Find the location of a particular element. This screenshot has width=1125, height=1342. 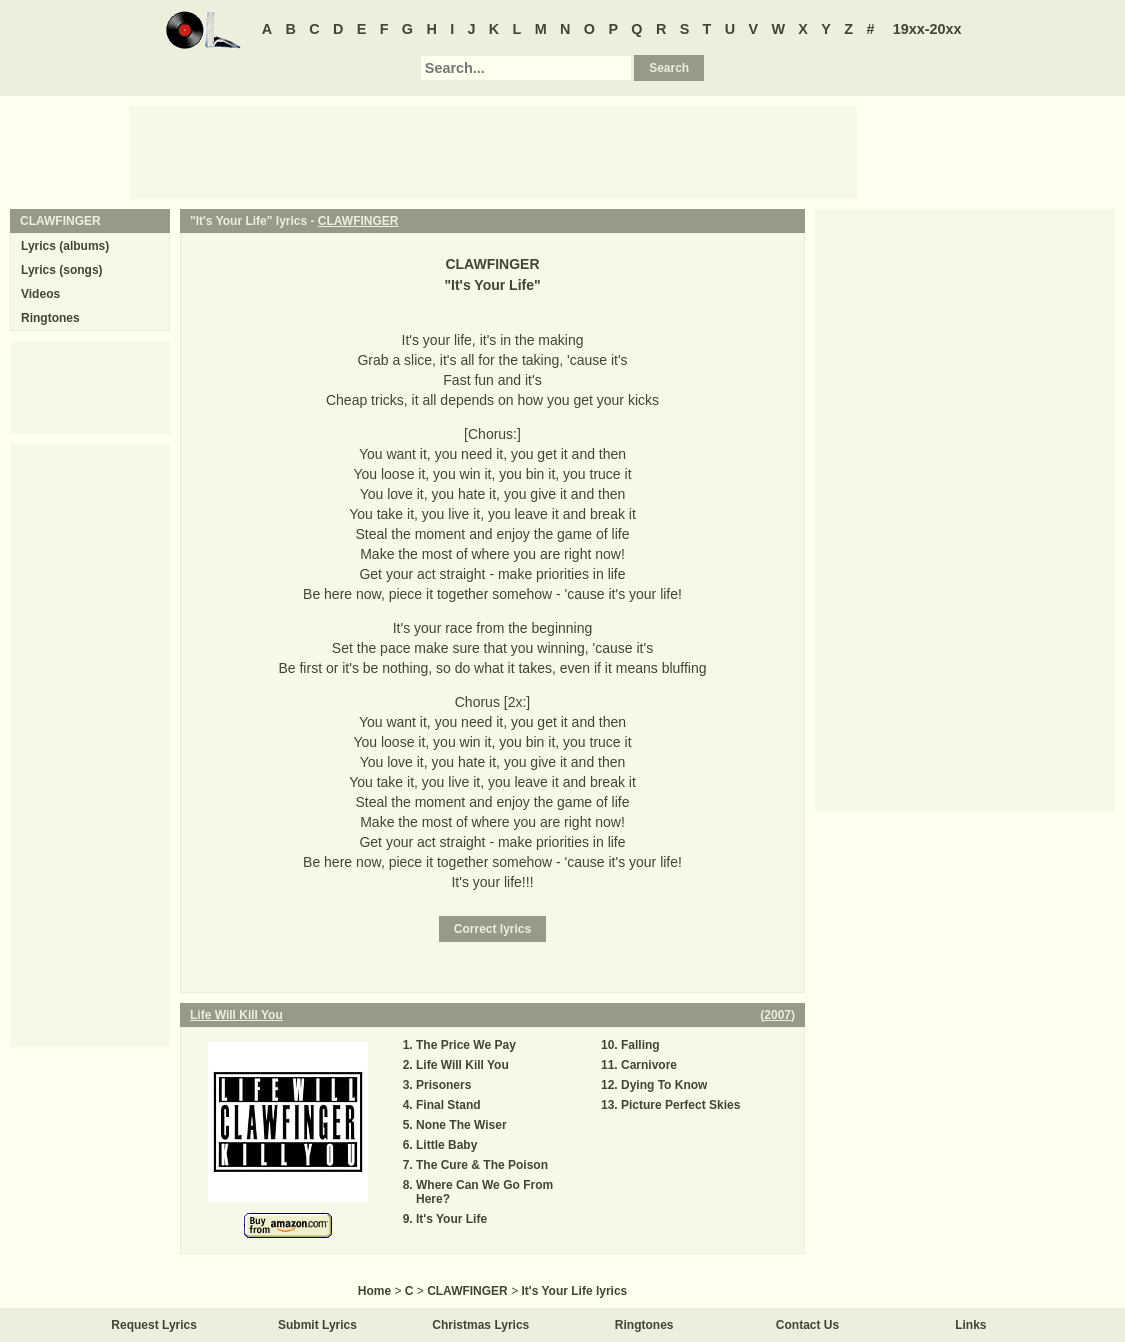

Submit Lyrics is located at coordinates (317, 1325).